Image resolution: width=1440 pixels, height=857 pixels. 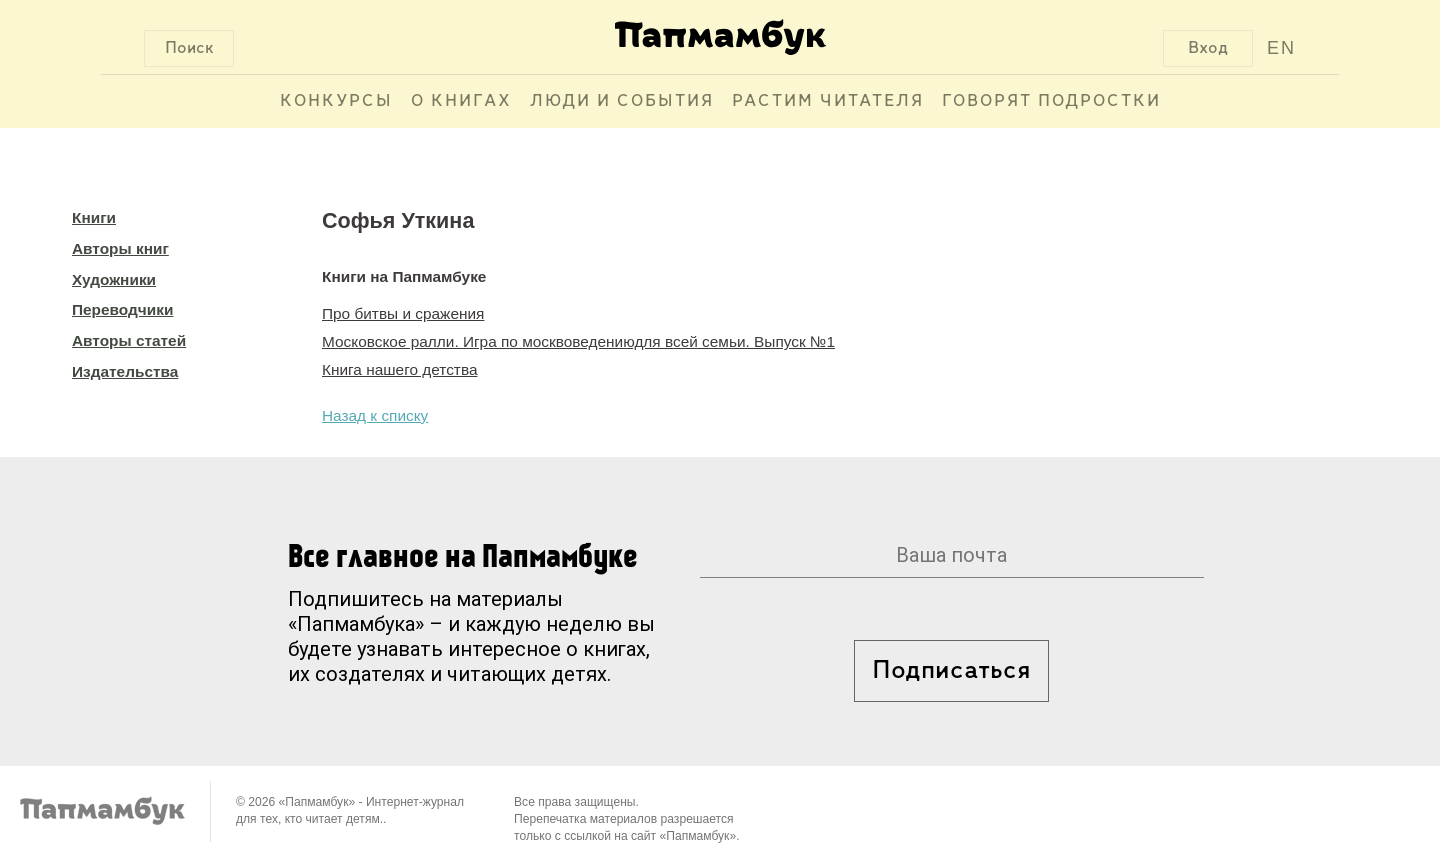 What do you see at coordinates (622, 101) in the screenshot?
I see `Люди и события` at bounding box center [622, 101].